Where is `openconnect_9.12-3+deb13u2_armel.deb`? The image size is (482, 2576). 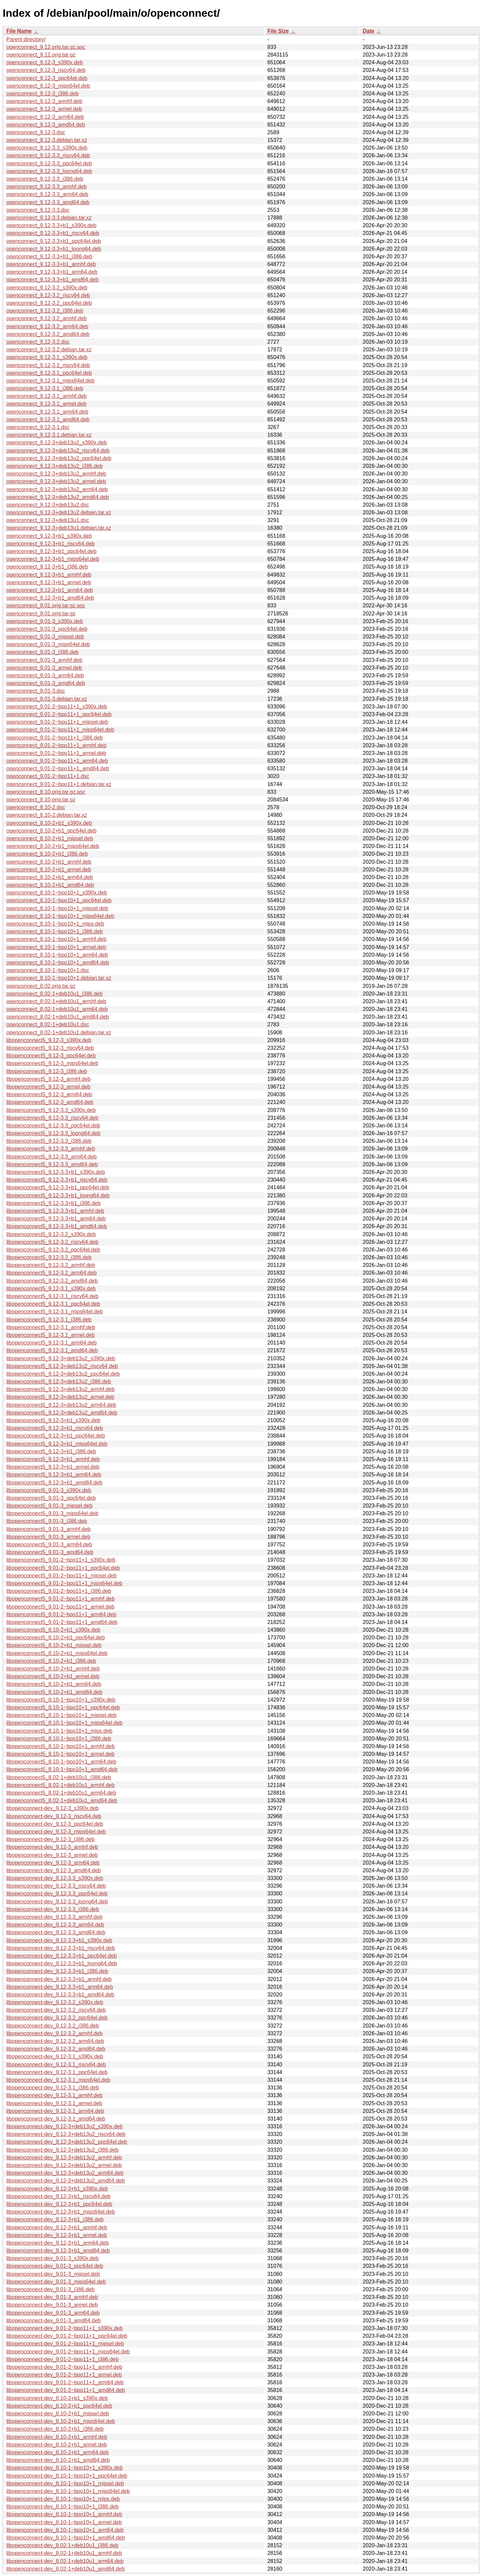
openconnect_9.12-3+deb13u2_armel.deb is located at coordinates (56, 481).